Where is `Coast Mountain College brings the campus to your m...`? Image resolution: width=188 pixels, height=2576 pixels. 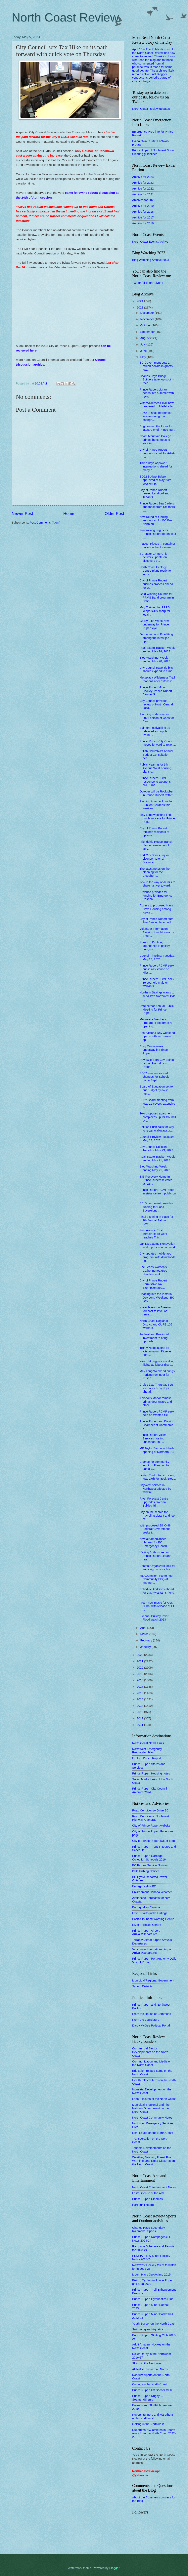 Coast Mountain College brings the campus to your m... is located at coordinates (155, 440).